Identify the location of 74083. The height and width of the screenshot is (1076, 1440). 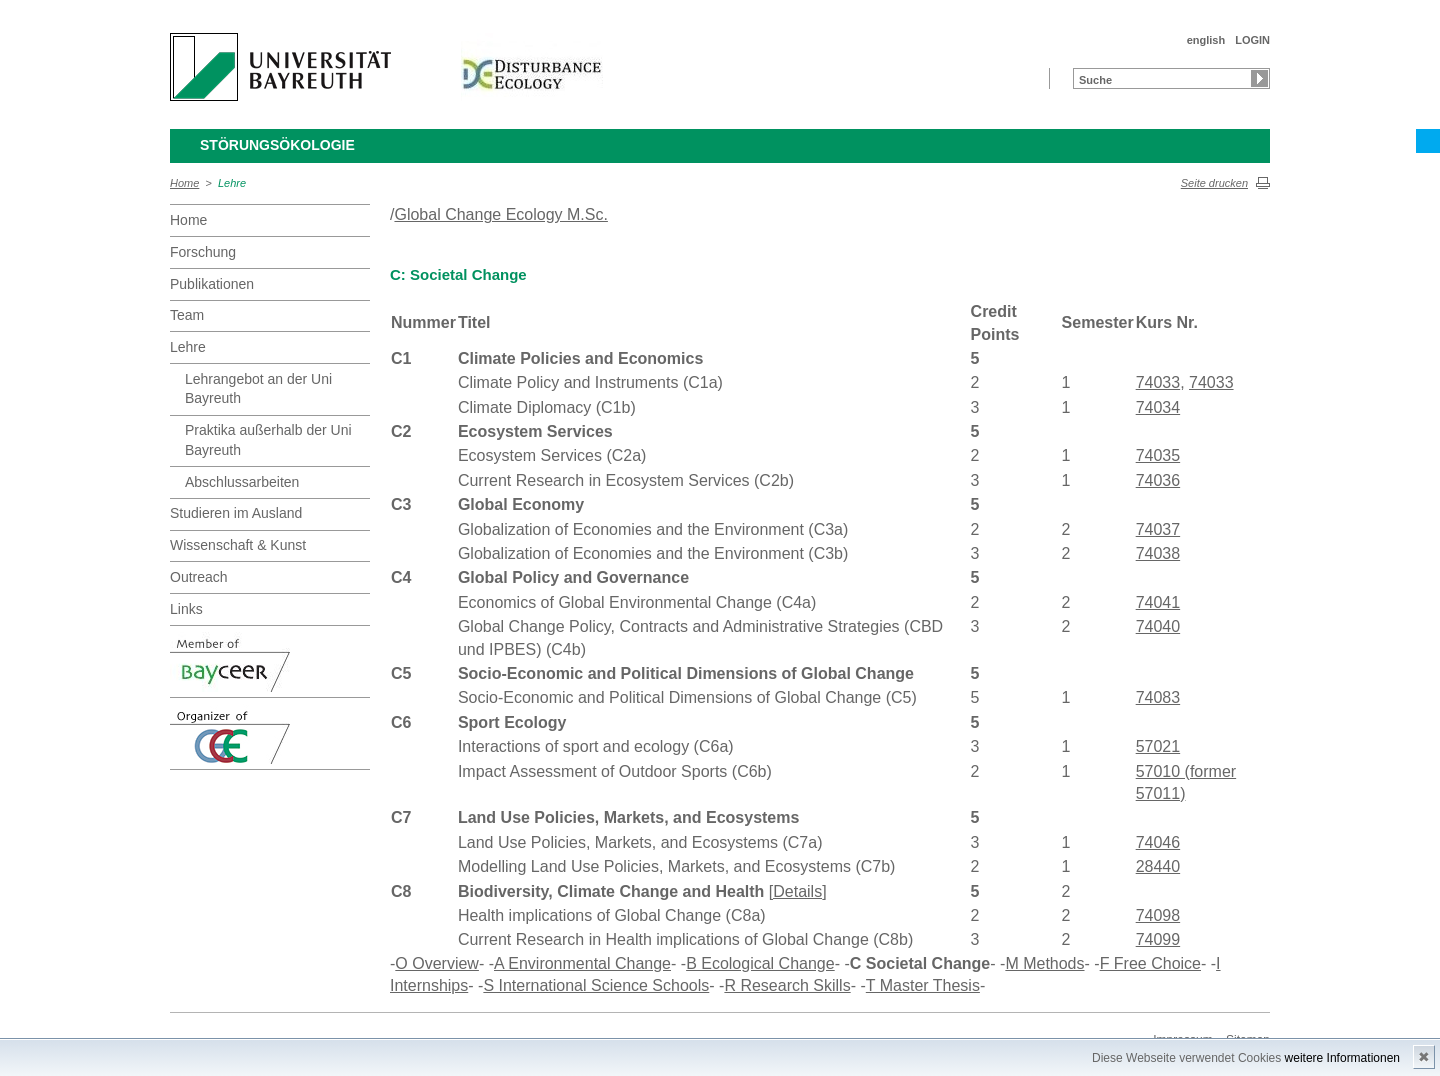
(1158, 697).